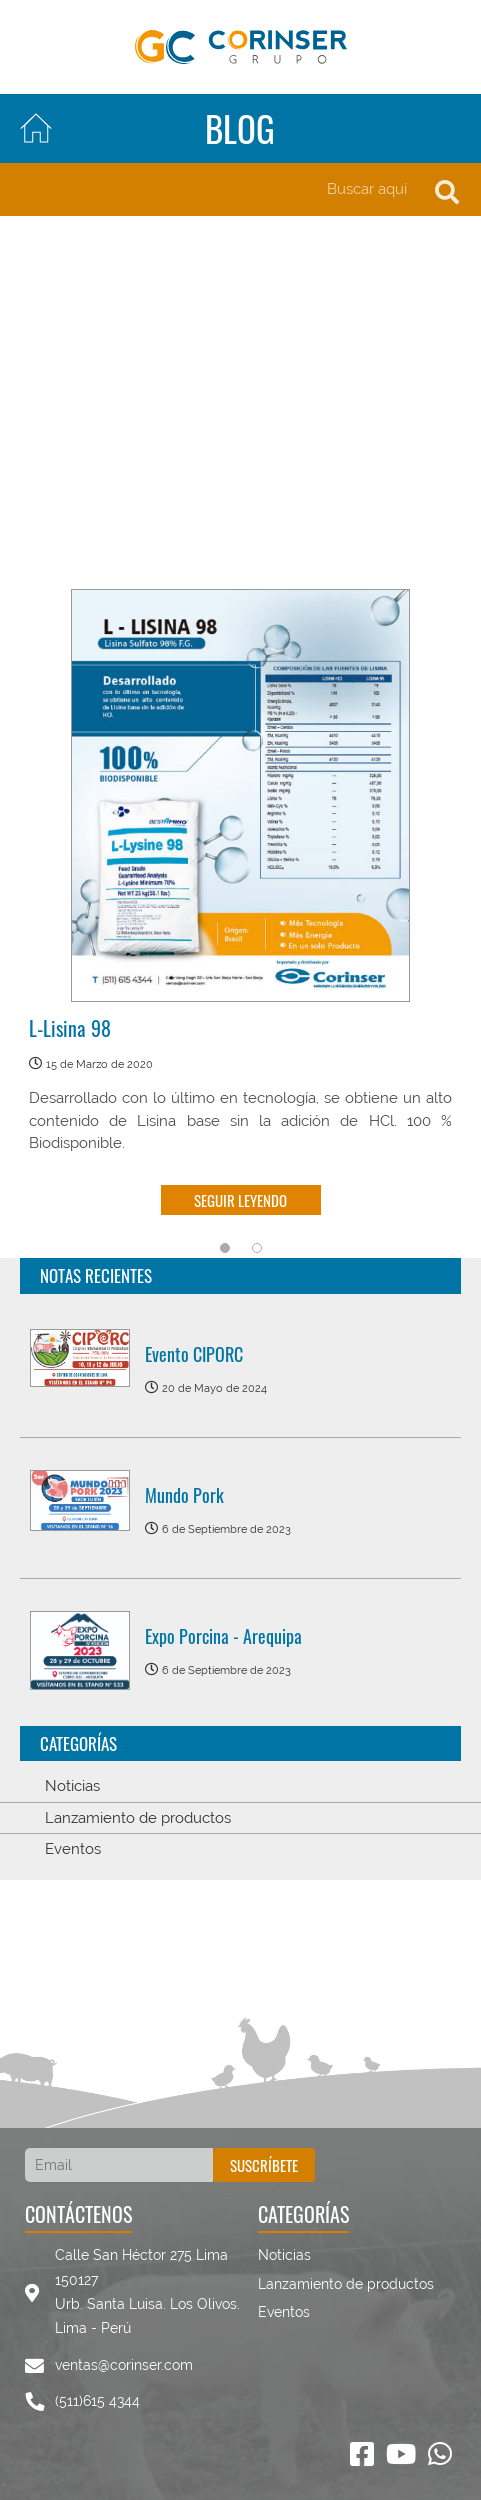 This screenshot has height=2500, width=481. I want to click on Seguir leyendo, so click(240, 1200).